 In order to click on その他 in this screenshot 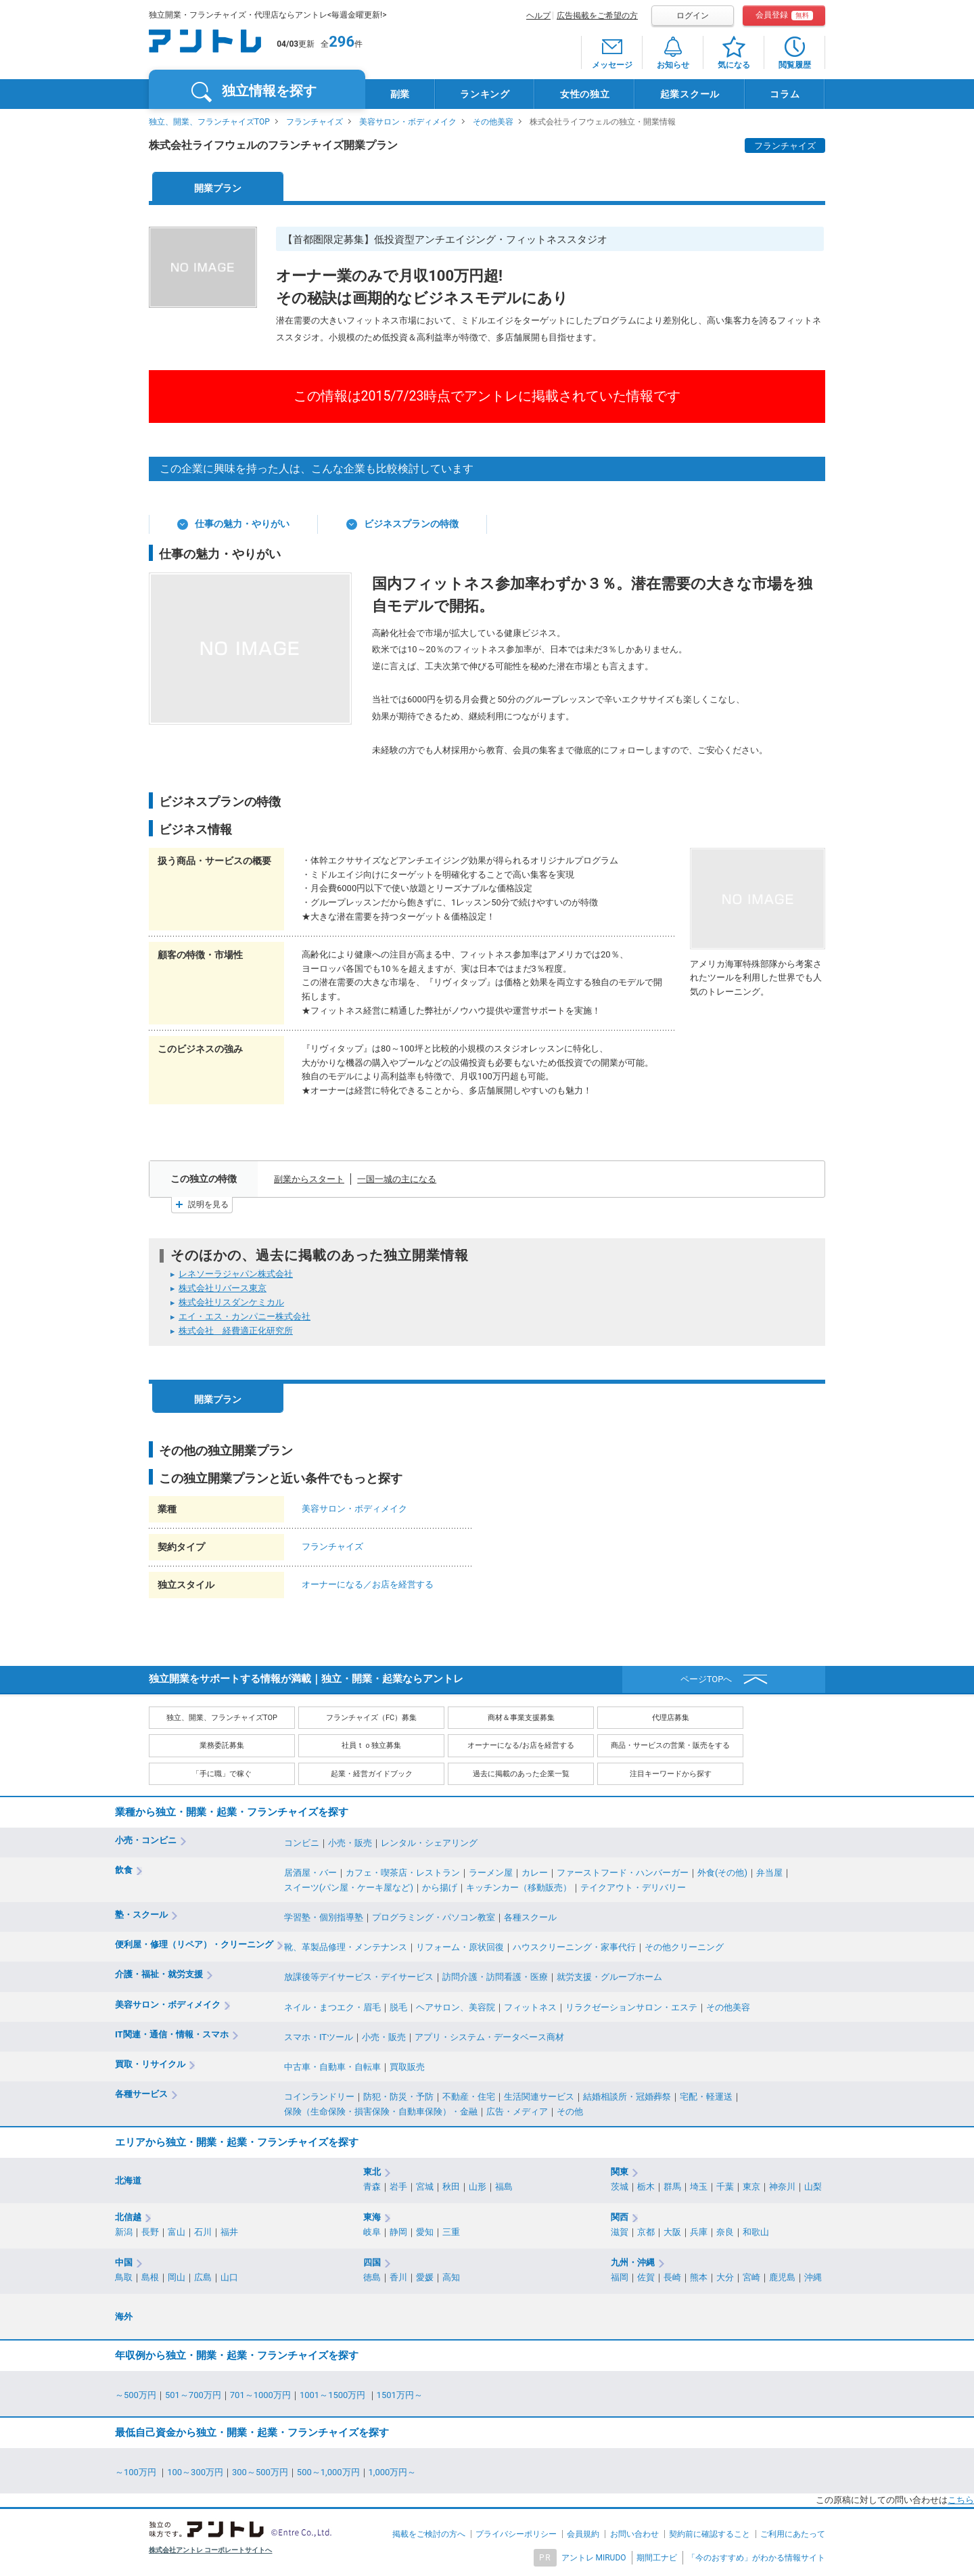, I will do `click(570, 2111)`.